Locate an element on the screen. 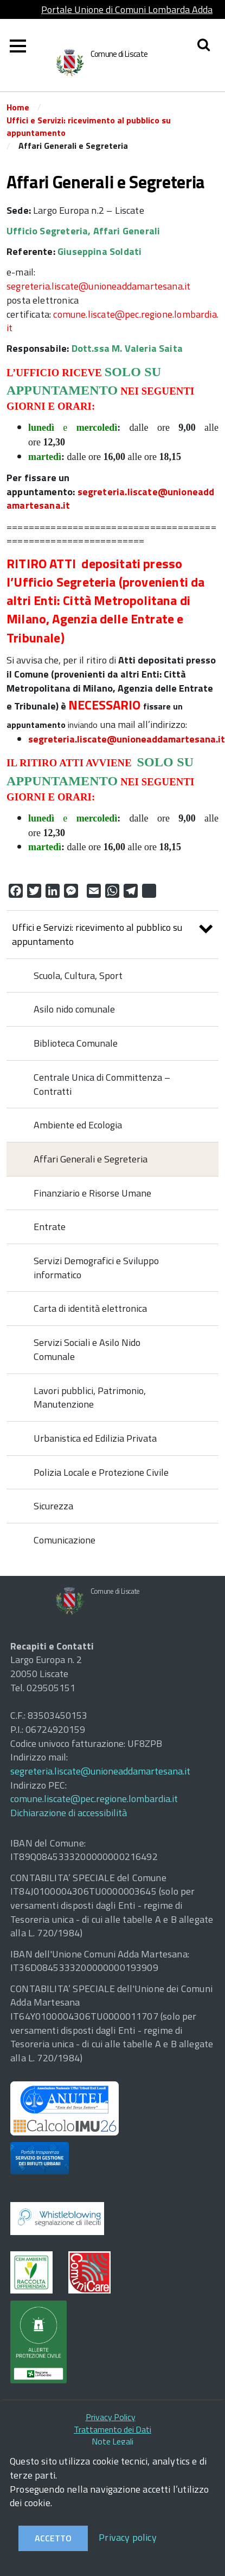  Asilo nido comunale is located at coordinates (74, 1009).